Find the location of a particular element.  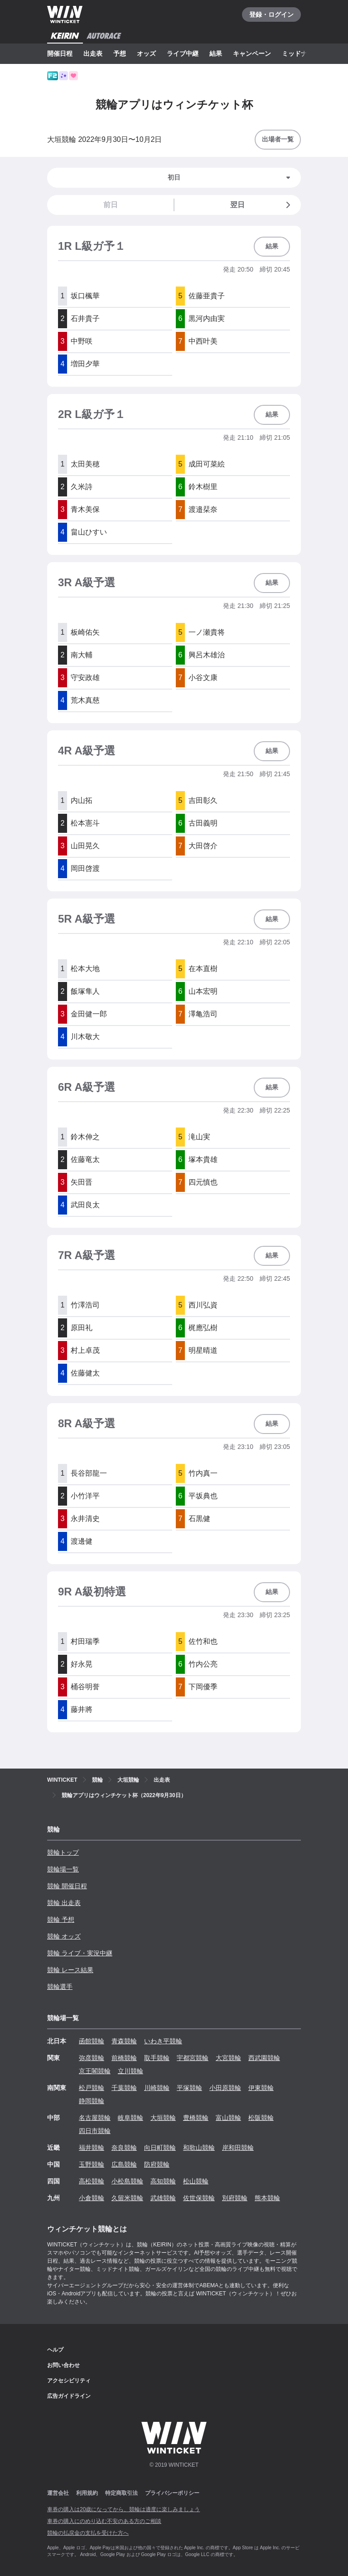

競輪 出走表 is located at coordinates (64, 1902).